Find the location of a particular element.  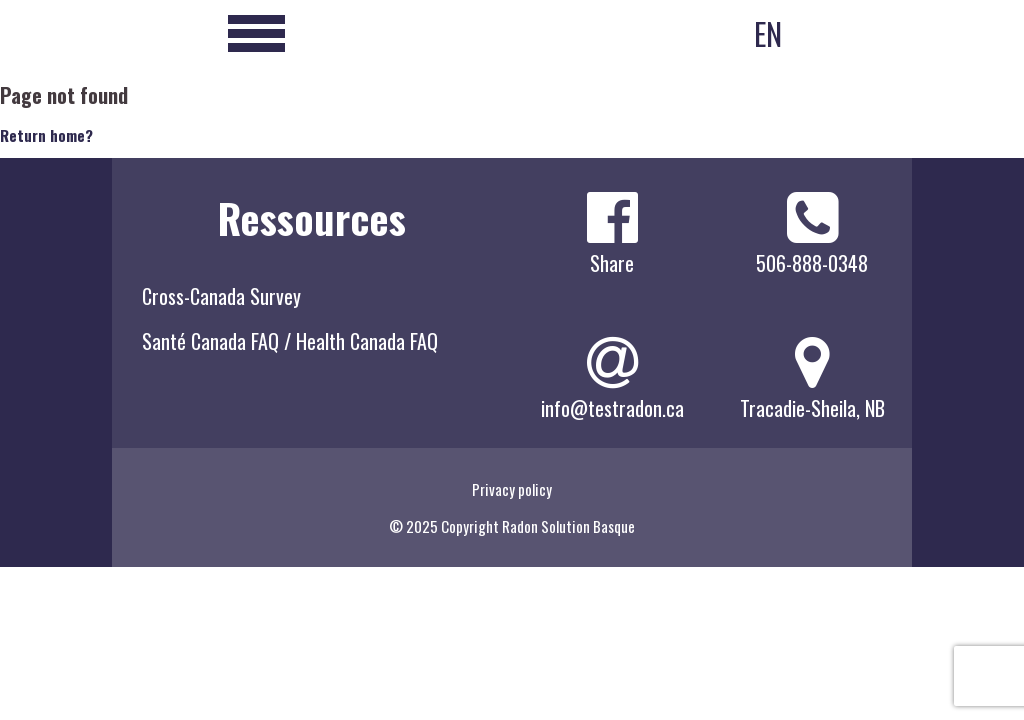

Share is located at coordinates (612, 263).